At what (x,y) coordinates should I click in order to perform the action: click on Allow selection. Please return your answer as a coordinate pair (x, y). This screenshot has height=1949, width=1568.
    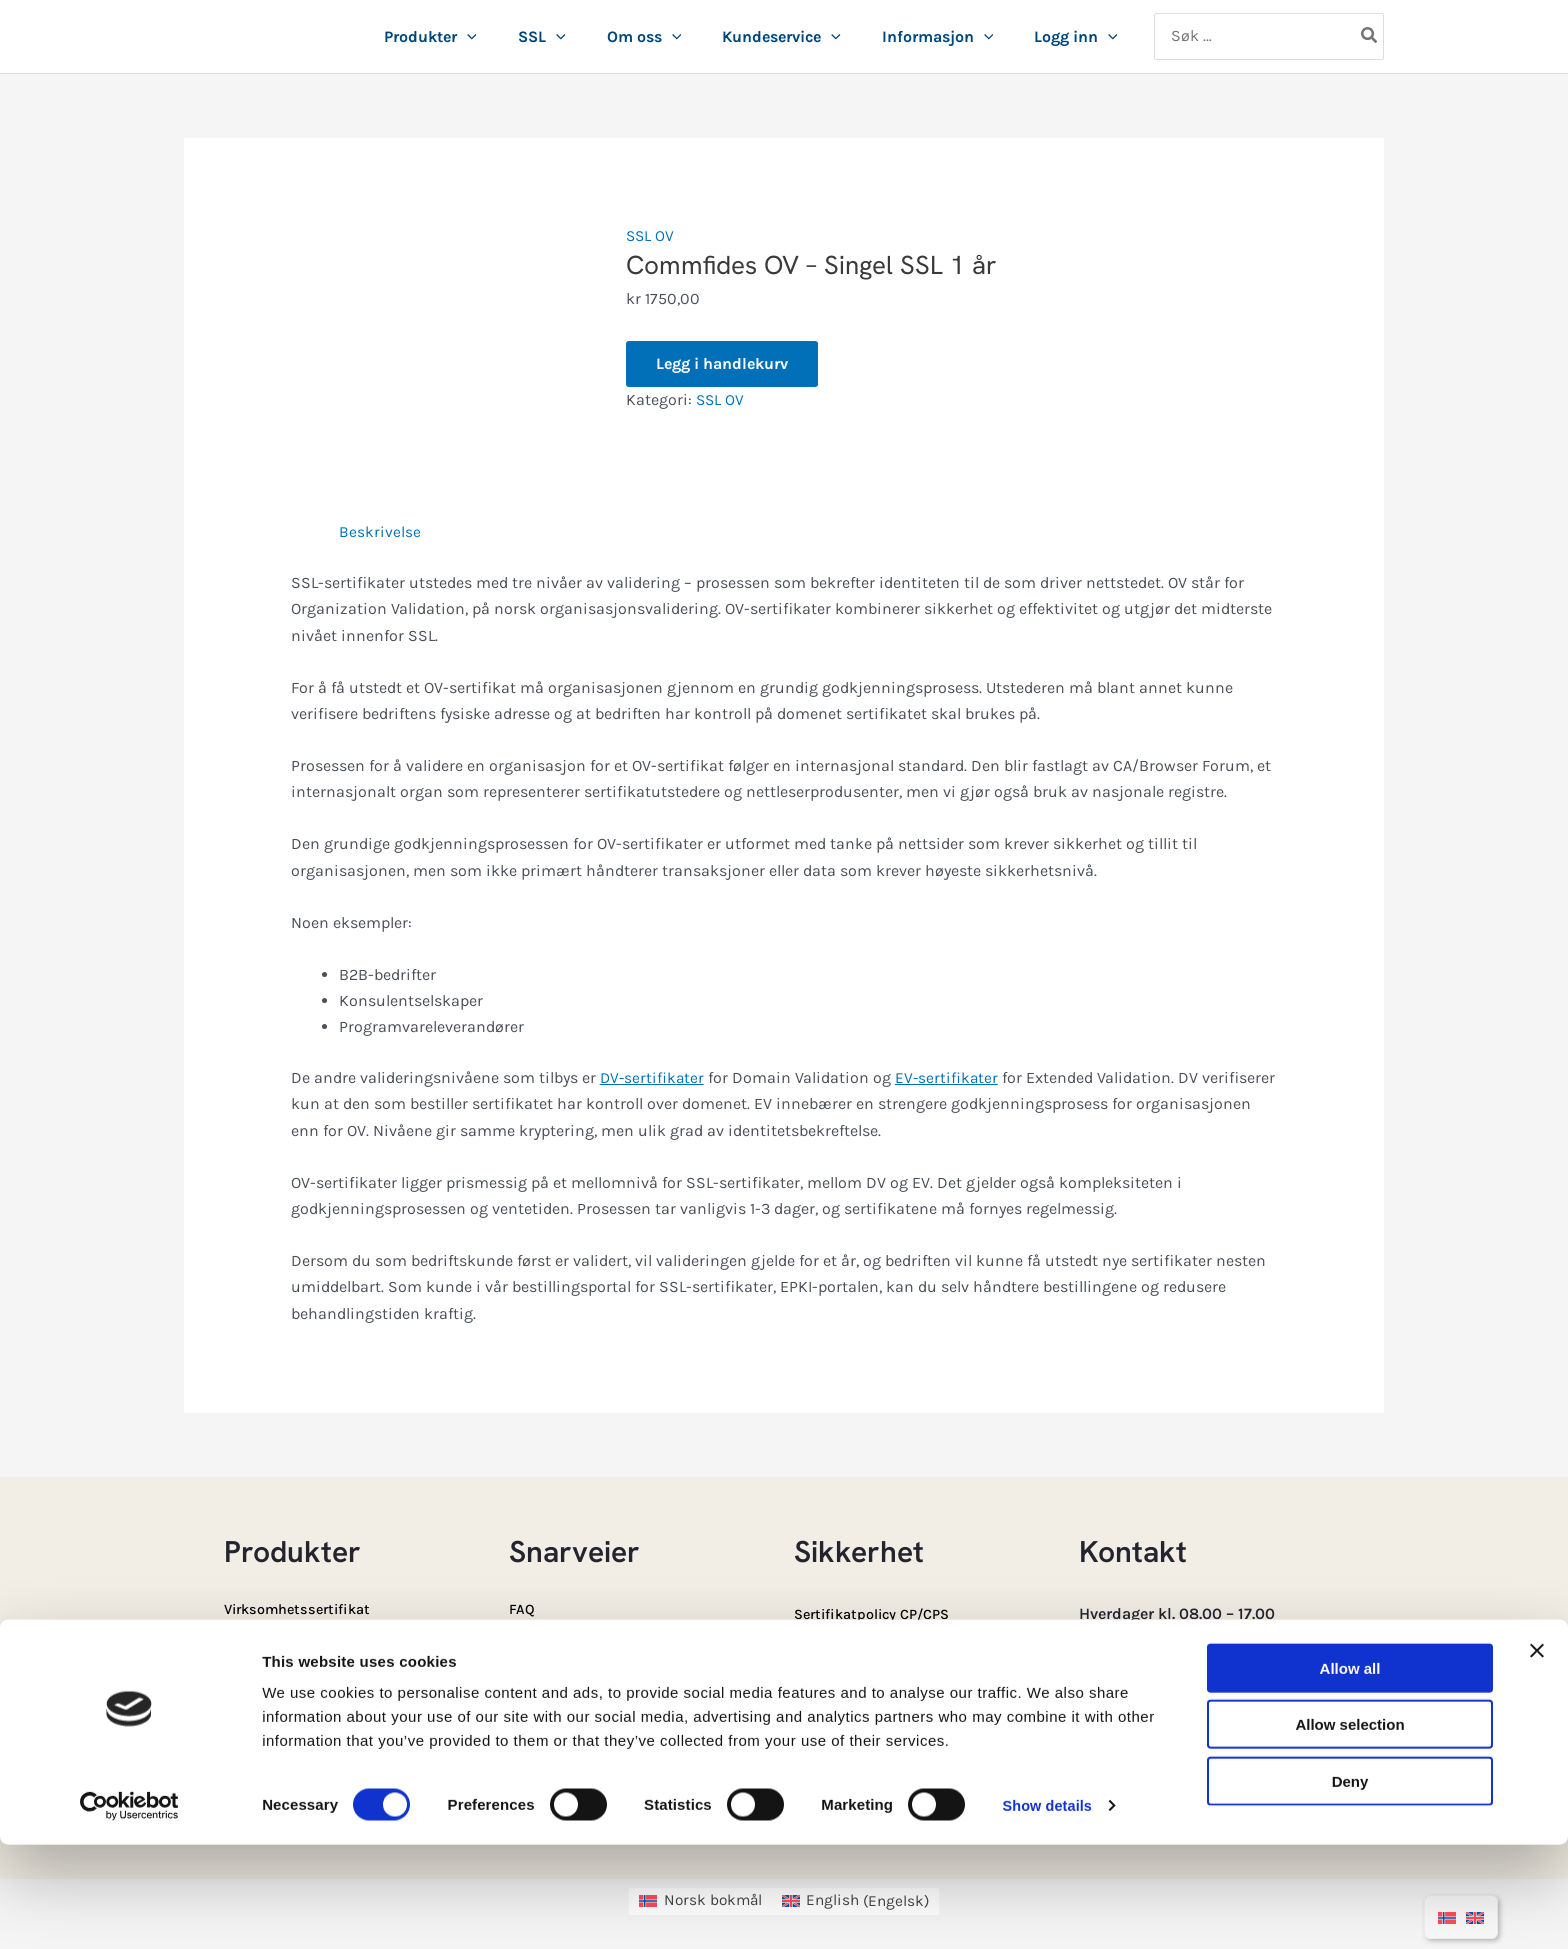
    Looking at the image, I should click on (1349, 1829).